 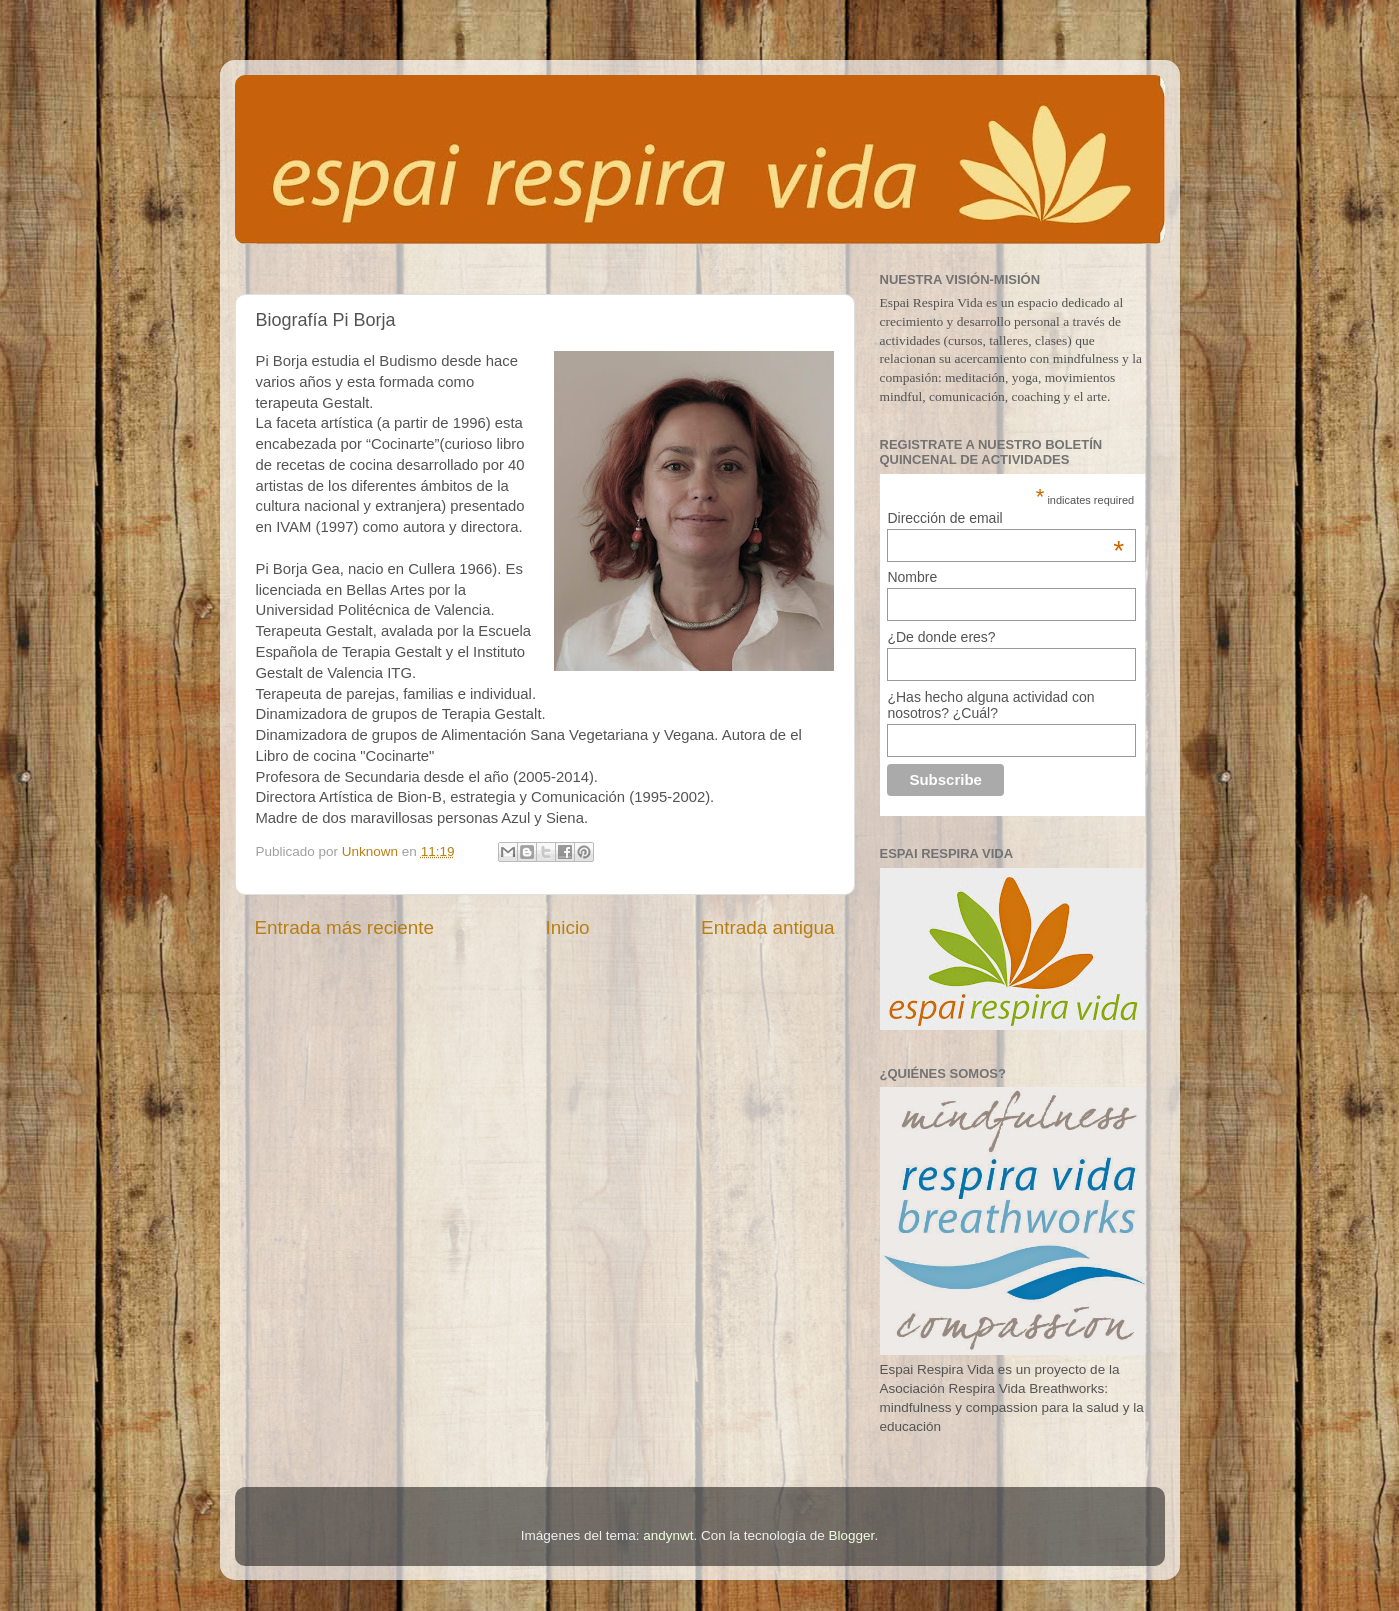 I want to click on Entrada antigua, so click(x=767, y=927).